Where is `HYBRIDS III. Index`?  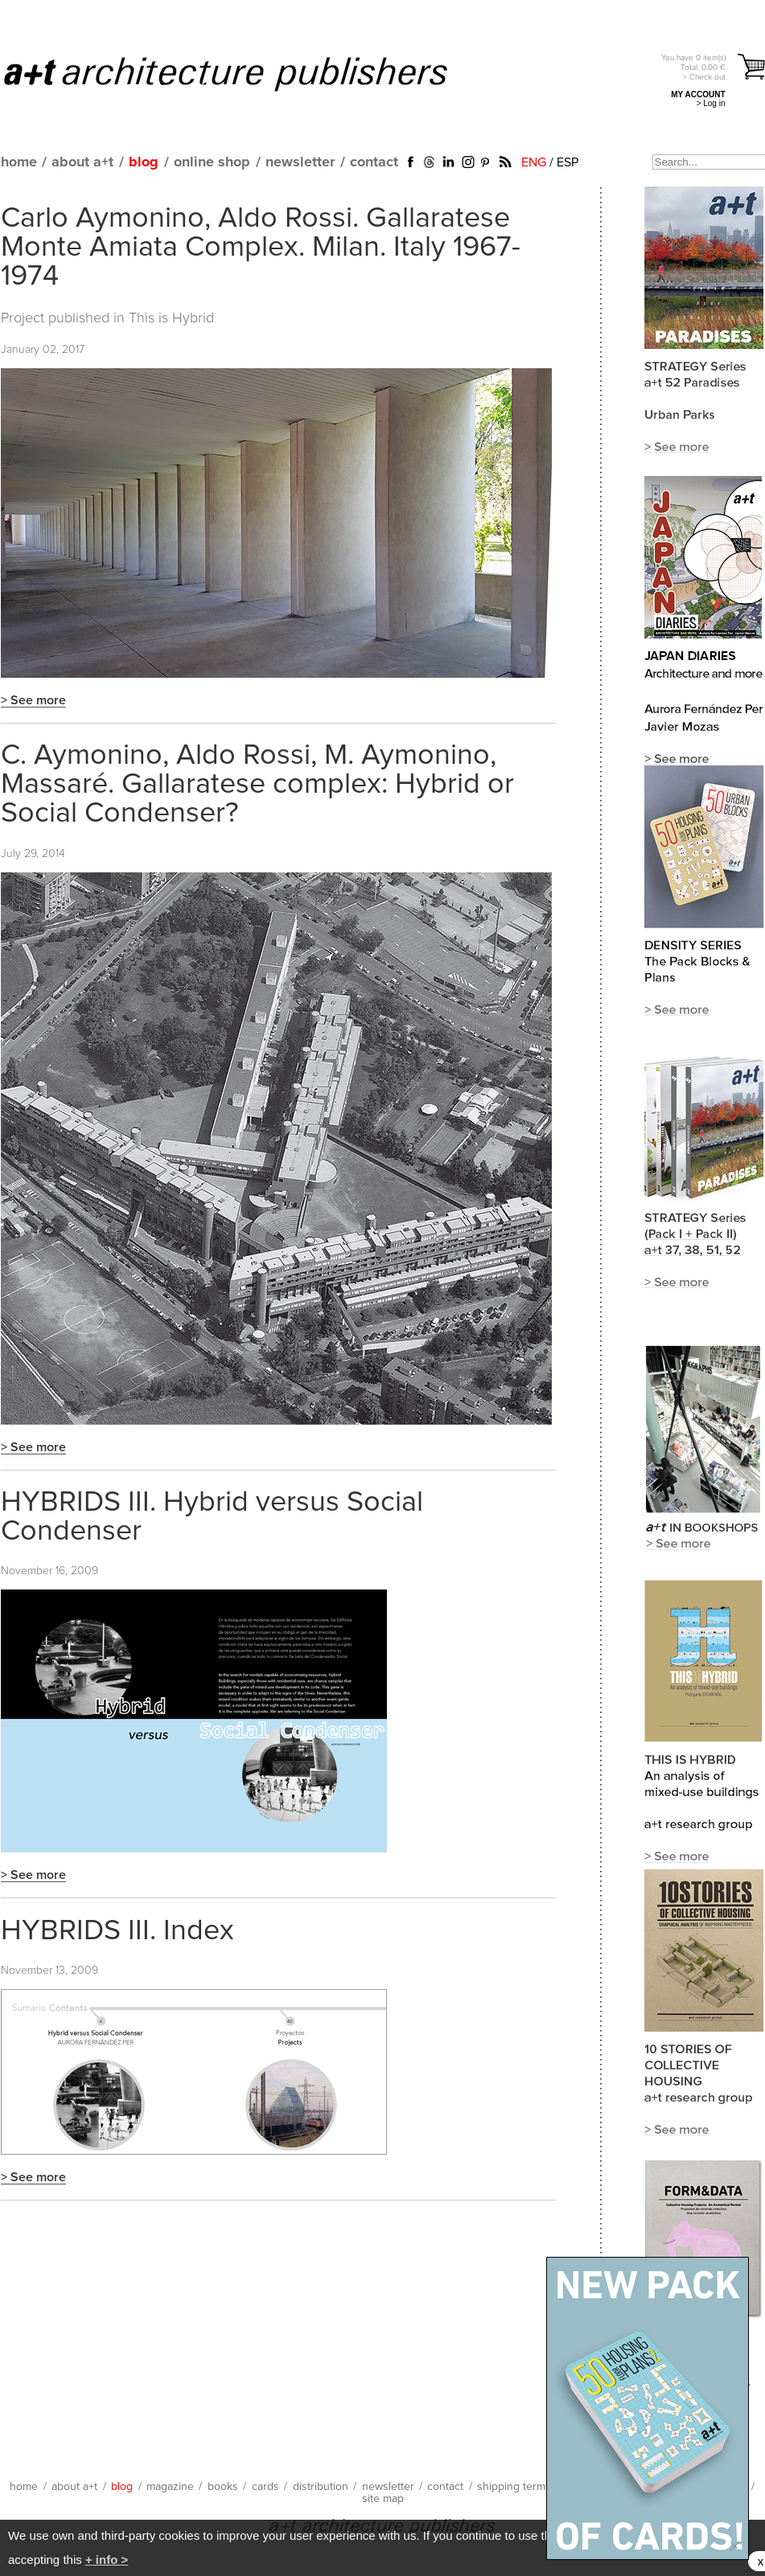 HYBRIDS III. Index is located at coordinates (117, 1931).